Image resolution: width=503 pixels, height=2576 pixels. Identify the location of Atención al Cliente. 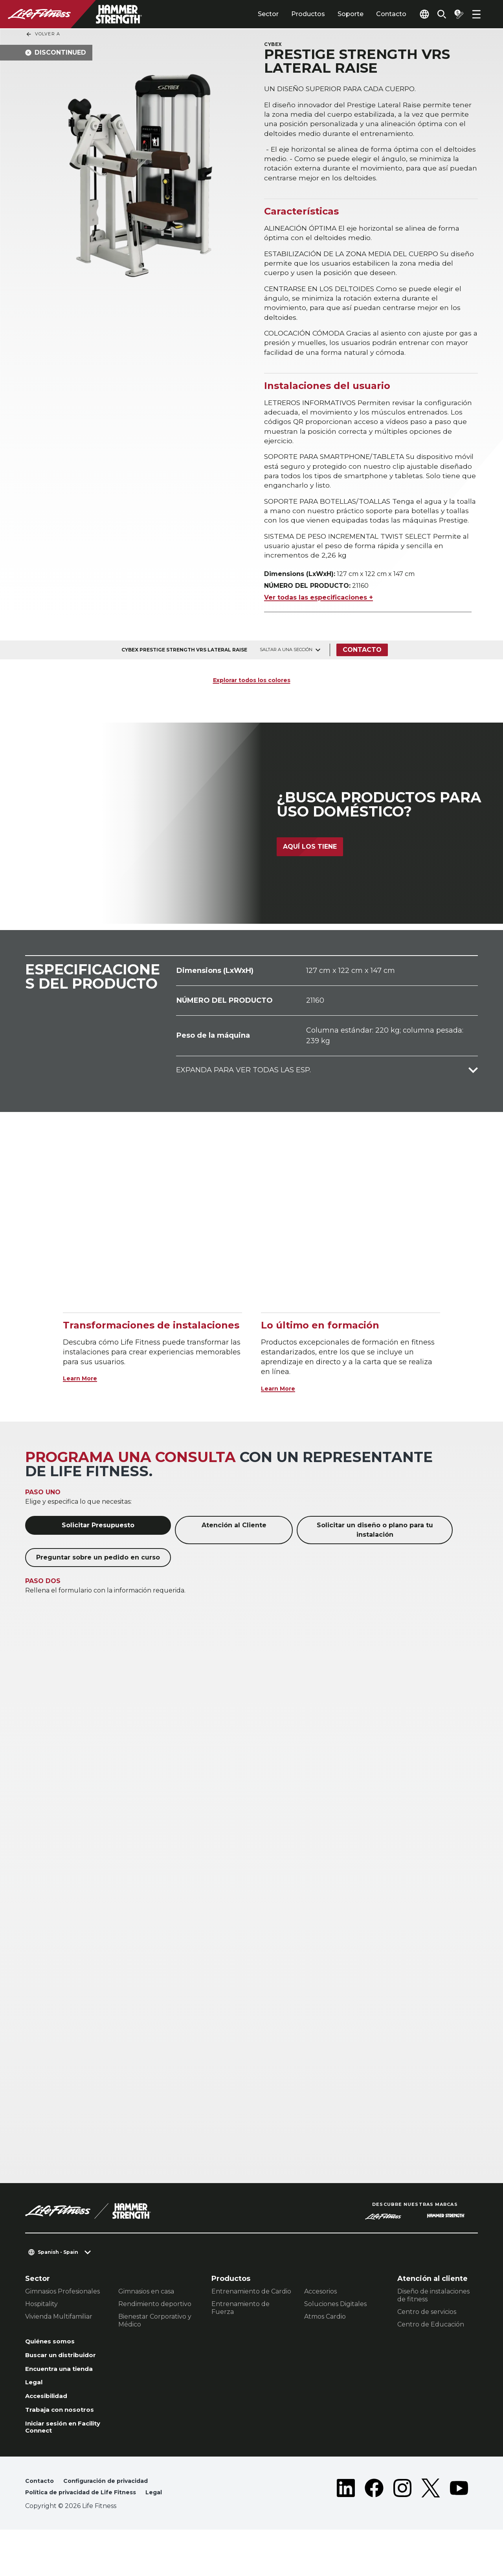
(234, 1548).